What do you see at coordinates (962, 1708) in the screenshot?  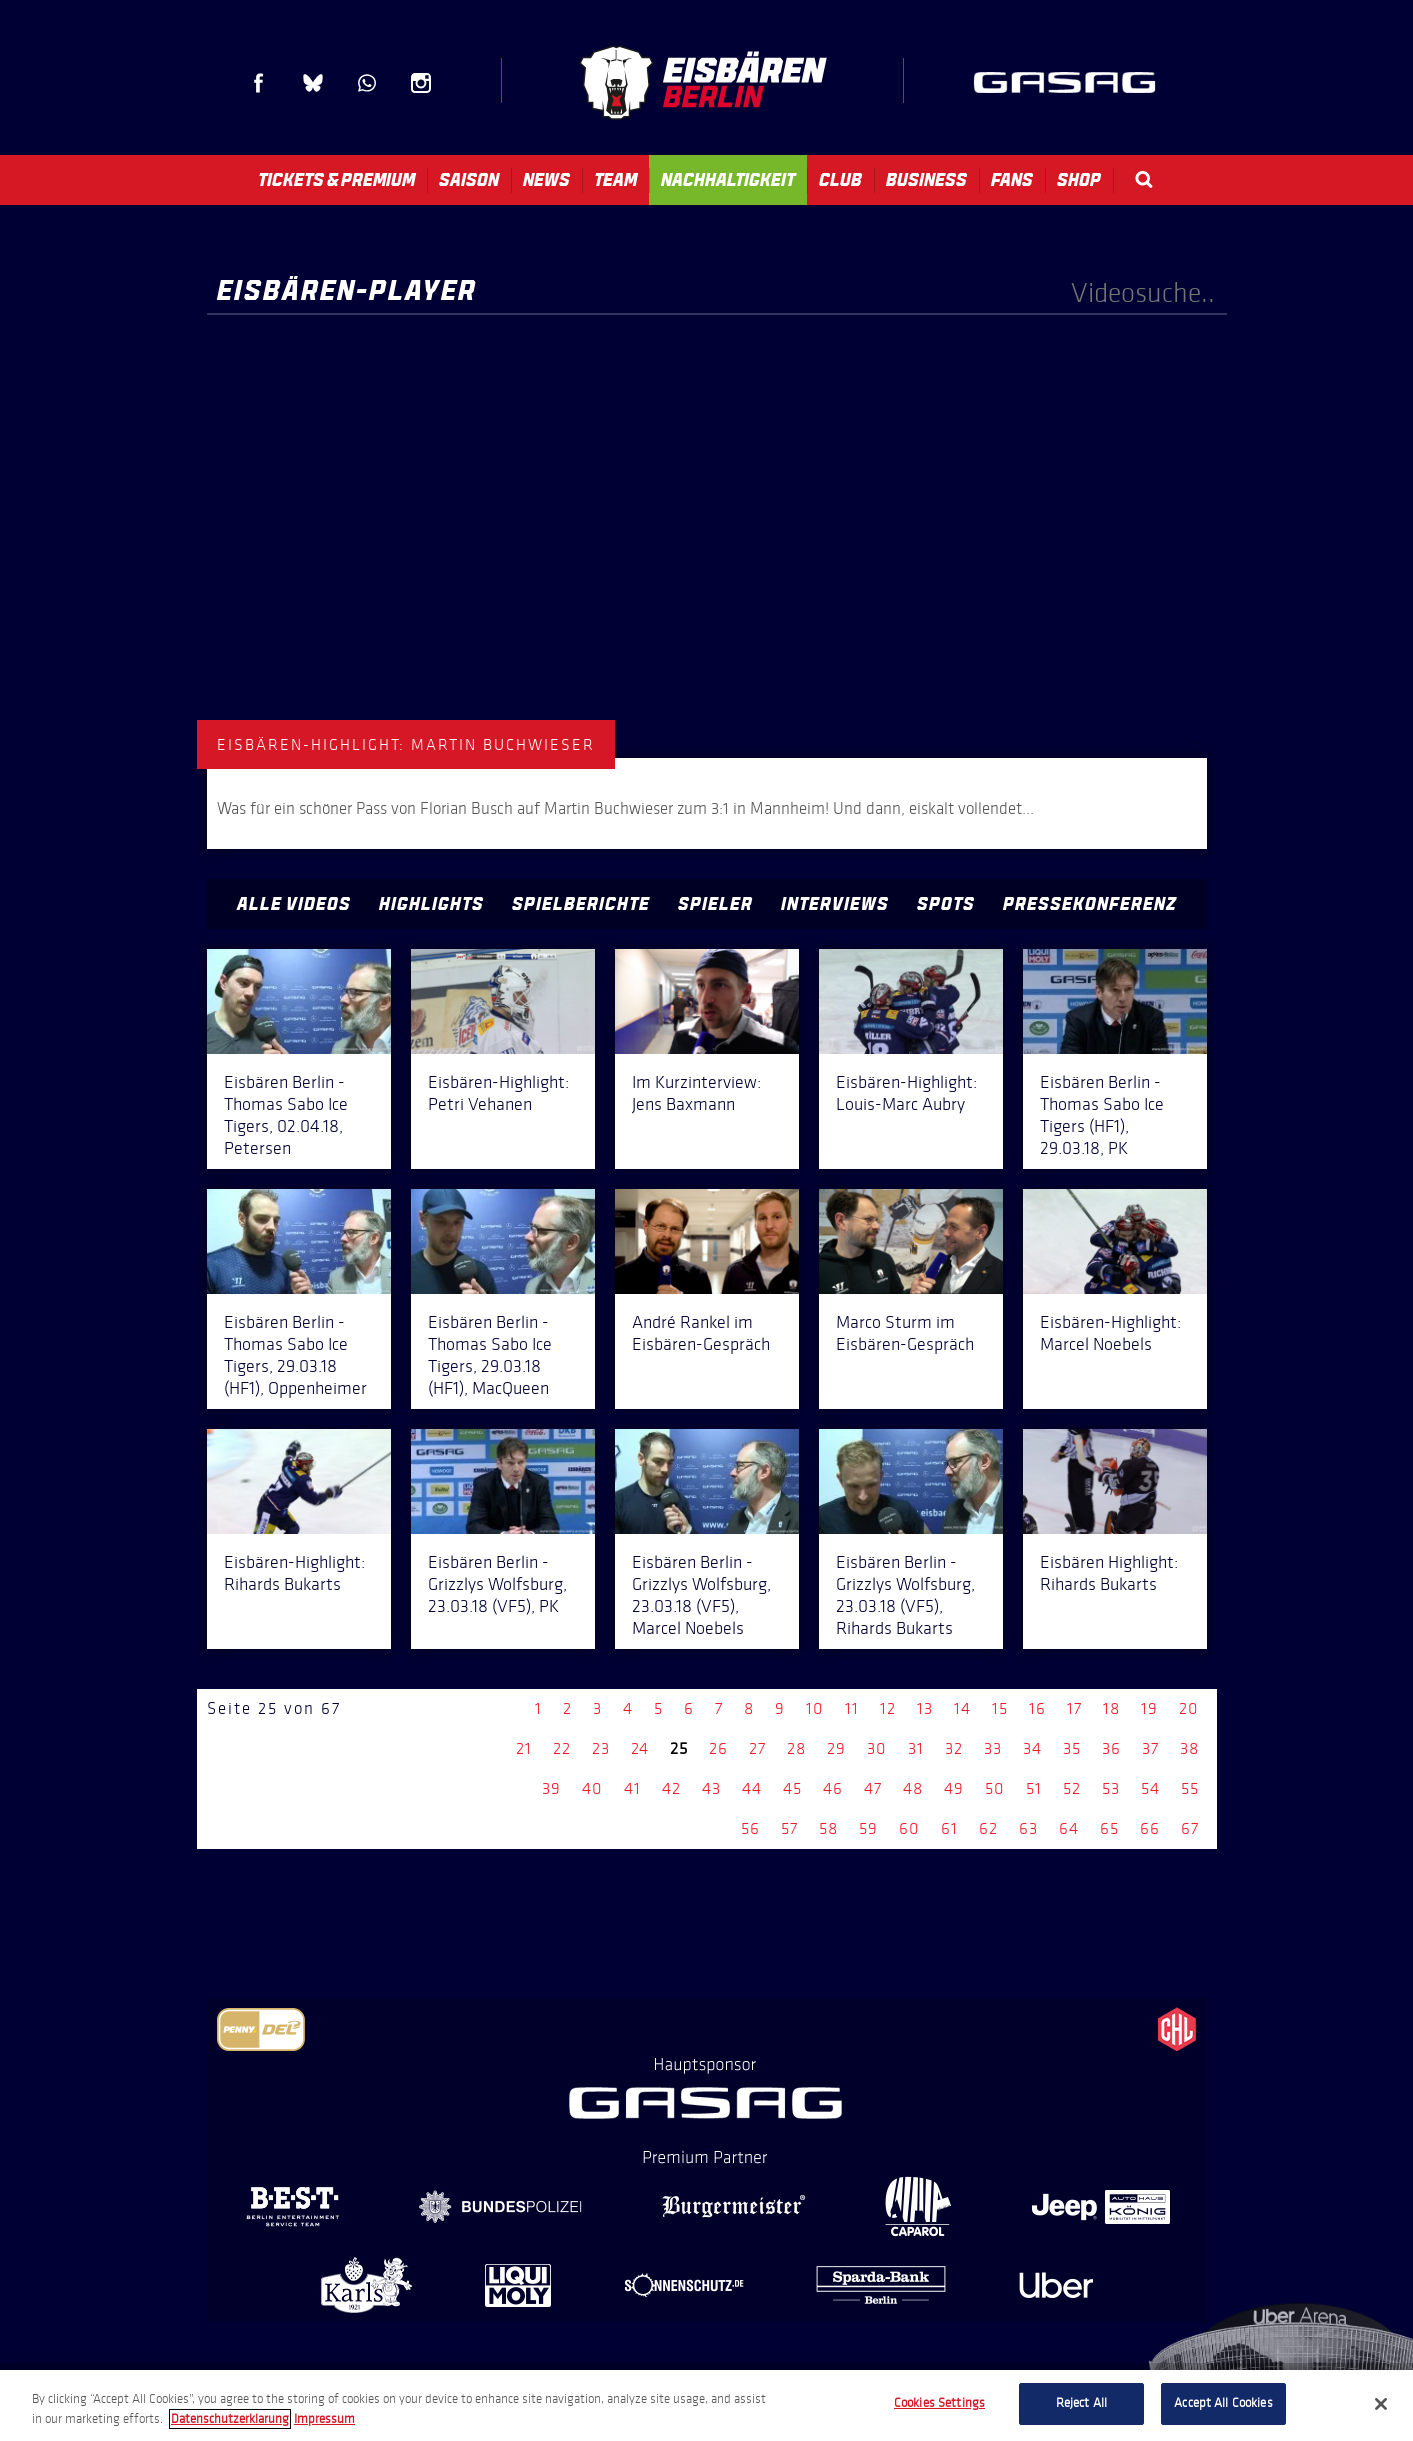 I see `14` at bounding box center [962, 1708].